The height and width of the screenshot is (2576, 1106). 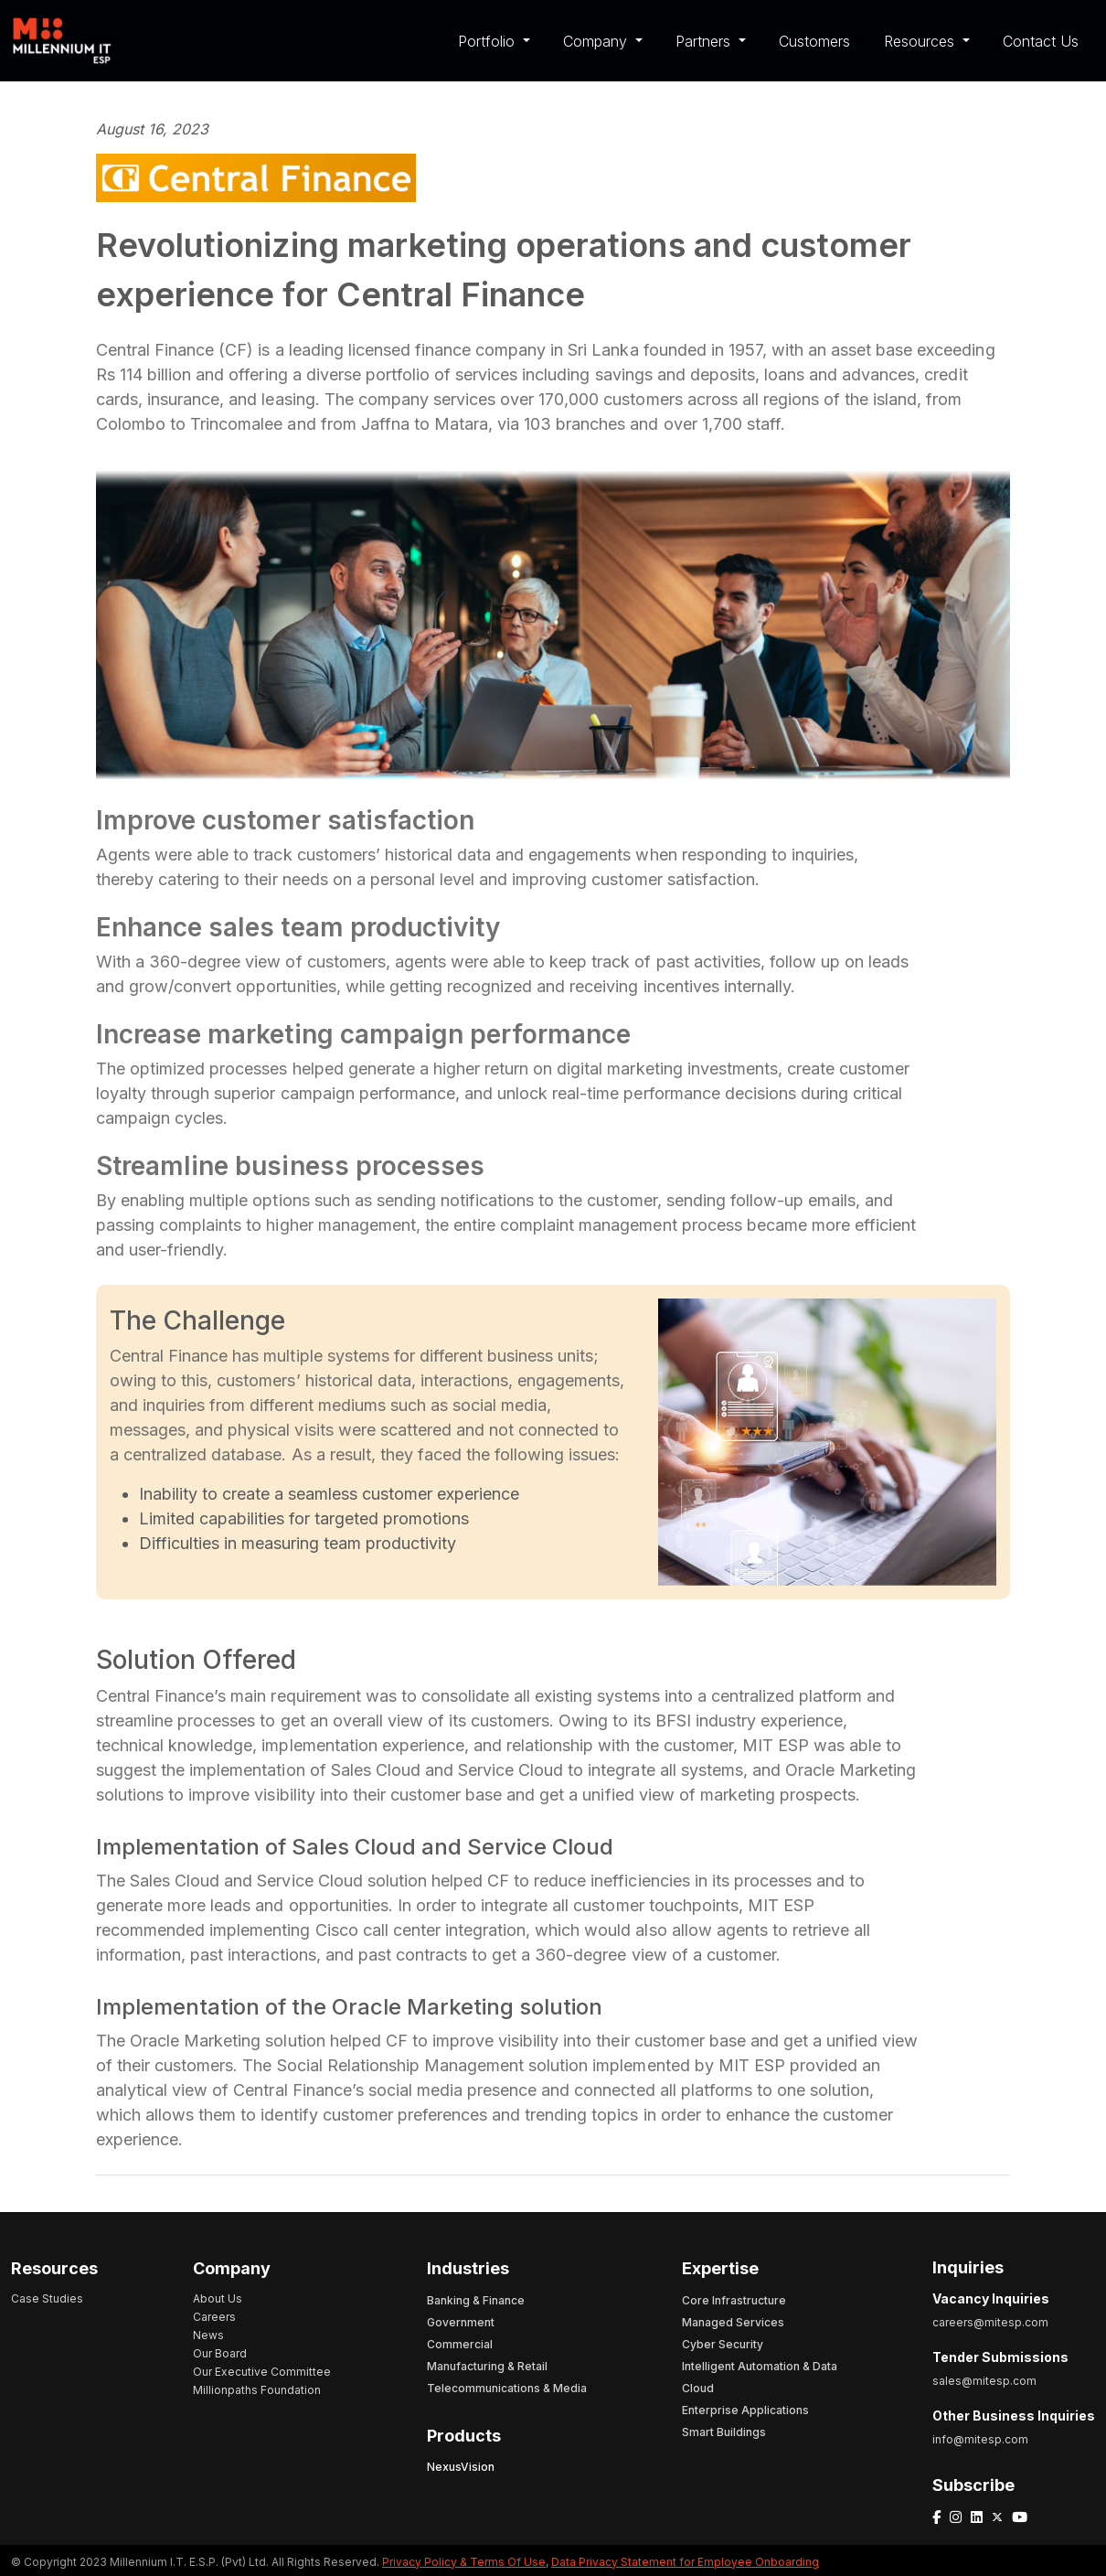 I want to click on Smart Buildings, so click(x=724, y=2432).